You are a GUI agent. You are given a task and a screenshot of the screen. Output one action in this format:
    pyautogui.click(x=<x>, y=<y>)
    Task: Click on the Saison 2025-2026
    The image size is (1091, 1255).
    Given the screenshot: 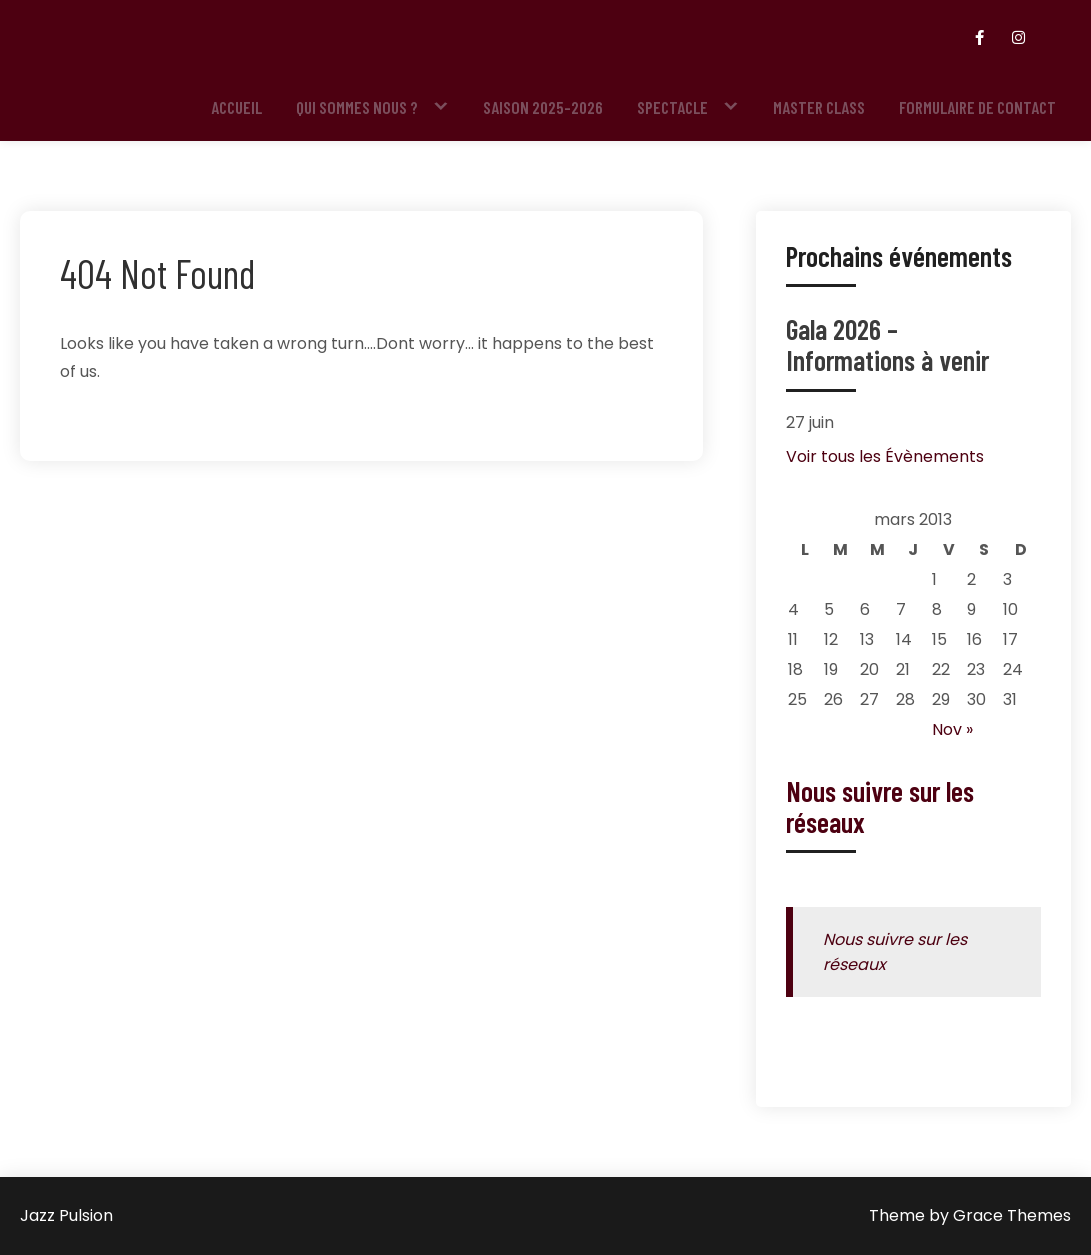 What is the action you would take?
    pyautogui.click(x=543, y=107)
    